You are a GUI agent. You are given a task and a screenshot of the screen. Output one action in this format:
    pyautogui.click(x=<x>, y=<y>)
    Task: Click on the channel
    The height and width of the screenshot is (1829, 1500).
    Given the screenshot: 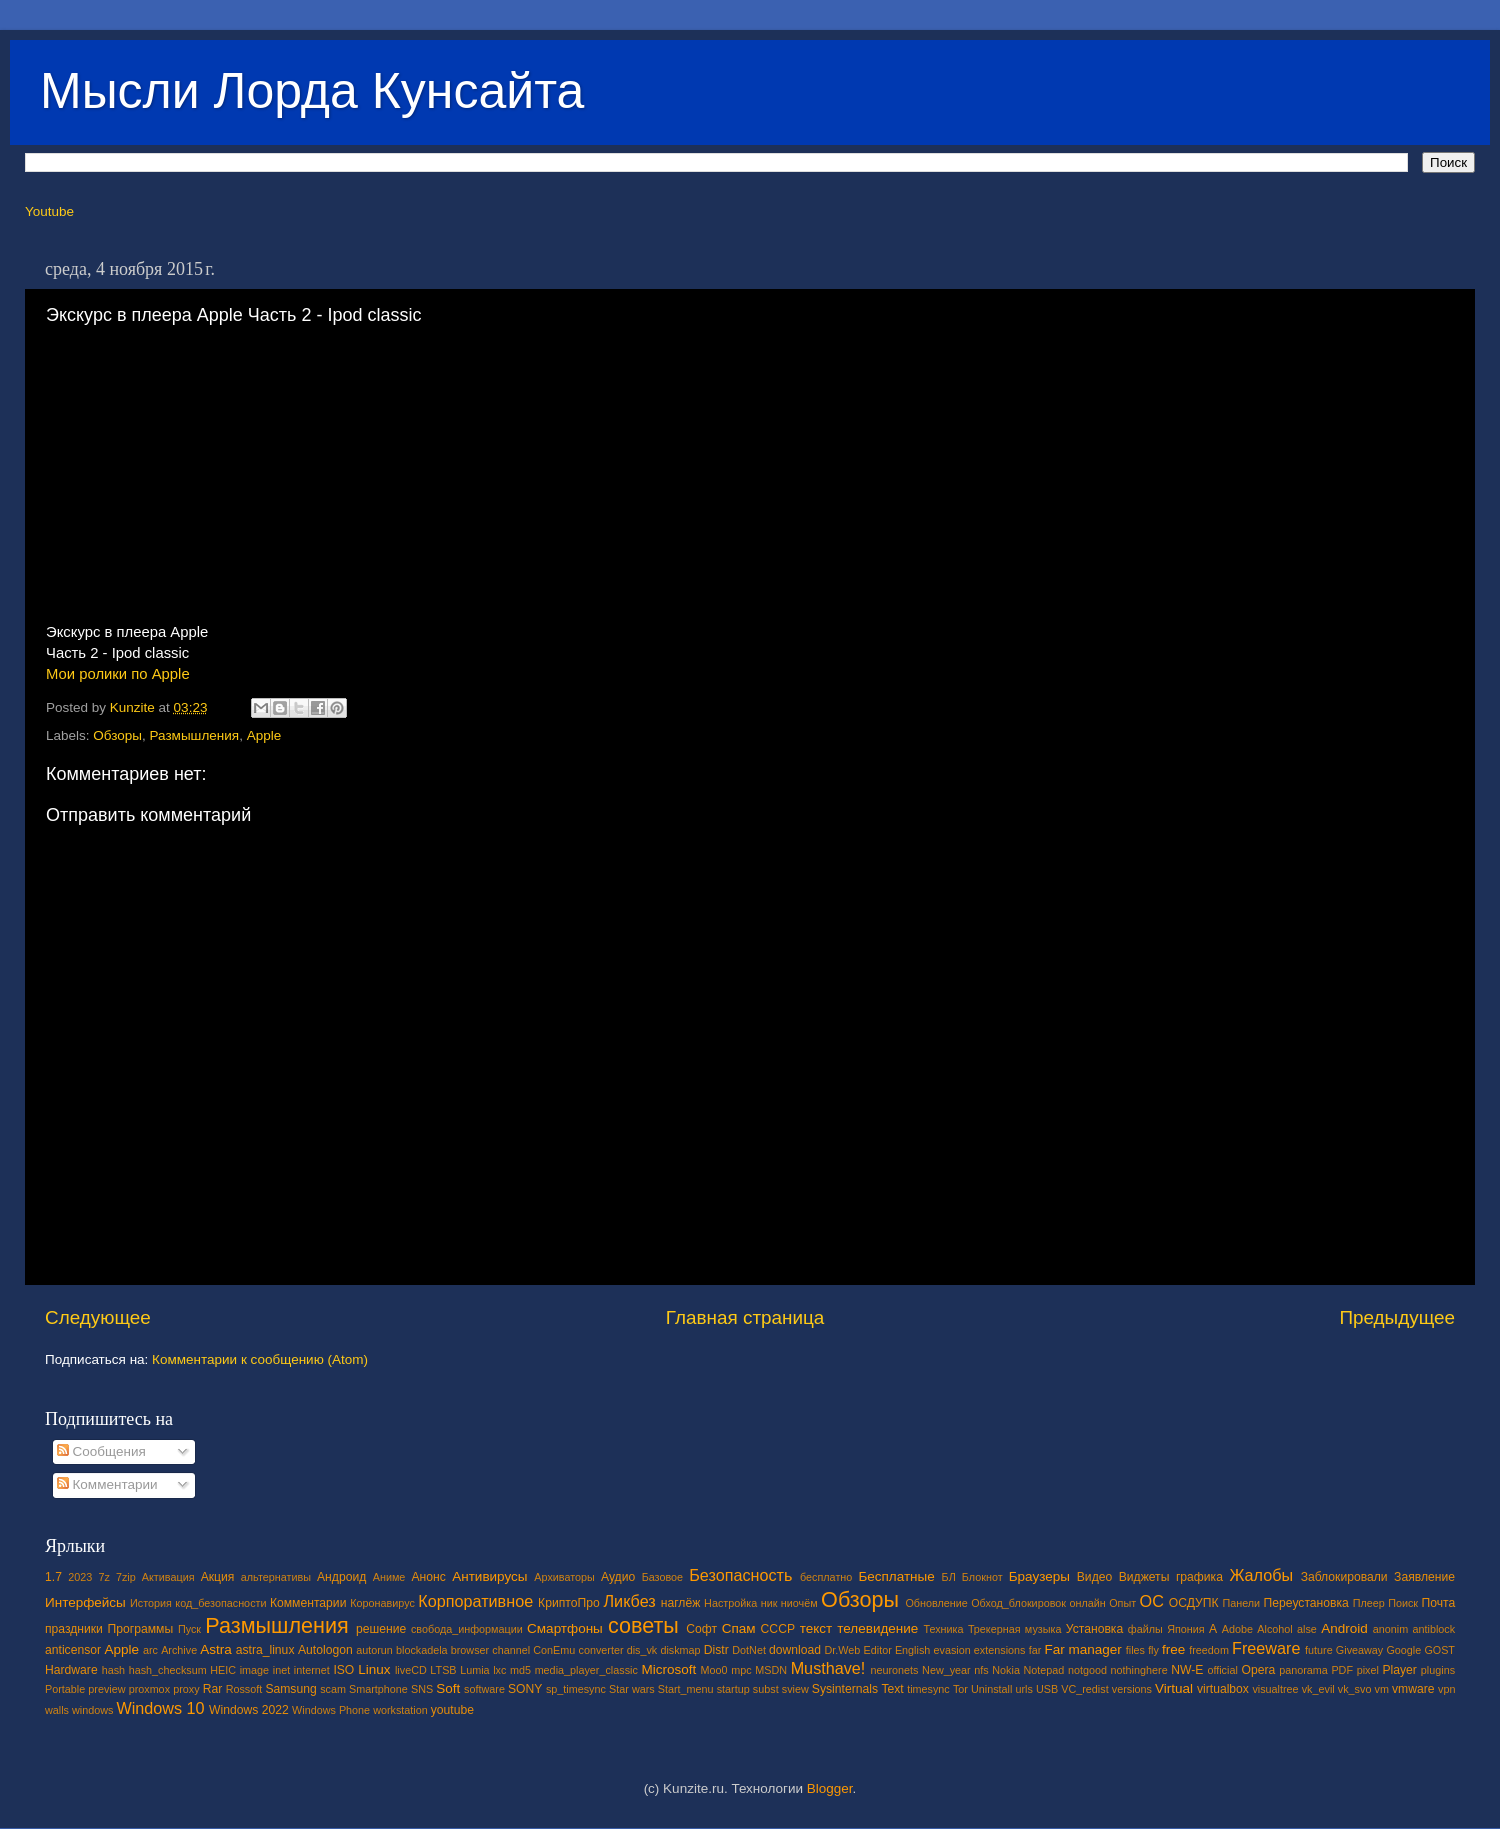 What is the action you would take?
    pyautogui.click(x=511, y=1650)
    